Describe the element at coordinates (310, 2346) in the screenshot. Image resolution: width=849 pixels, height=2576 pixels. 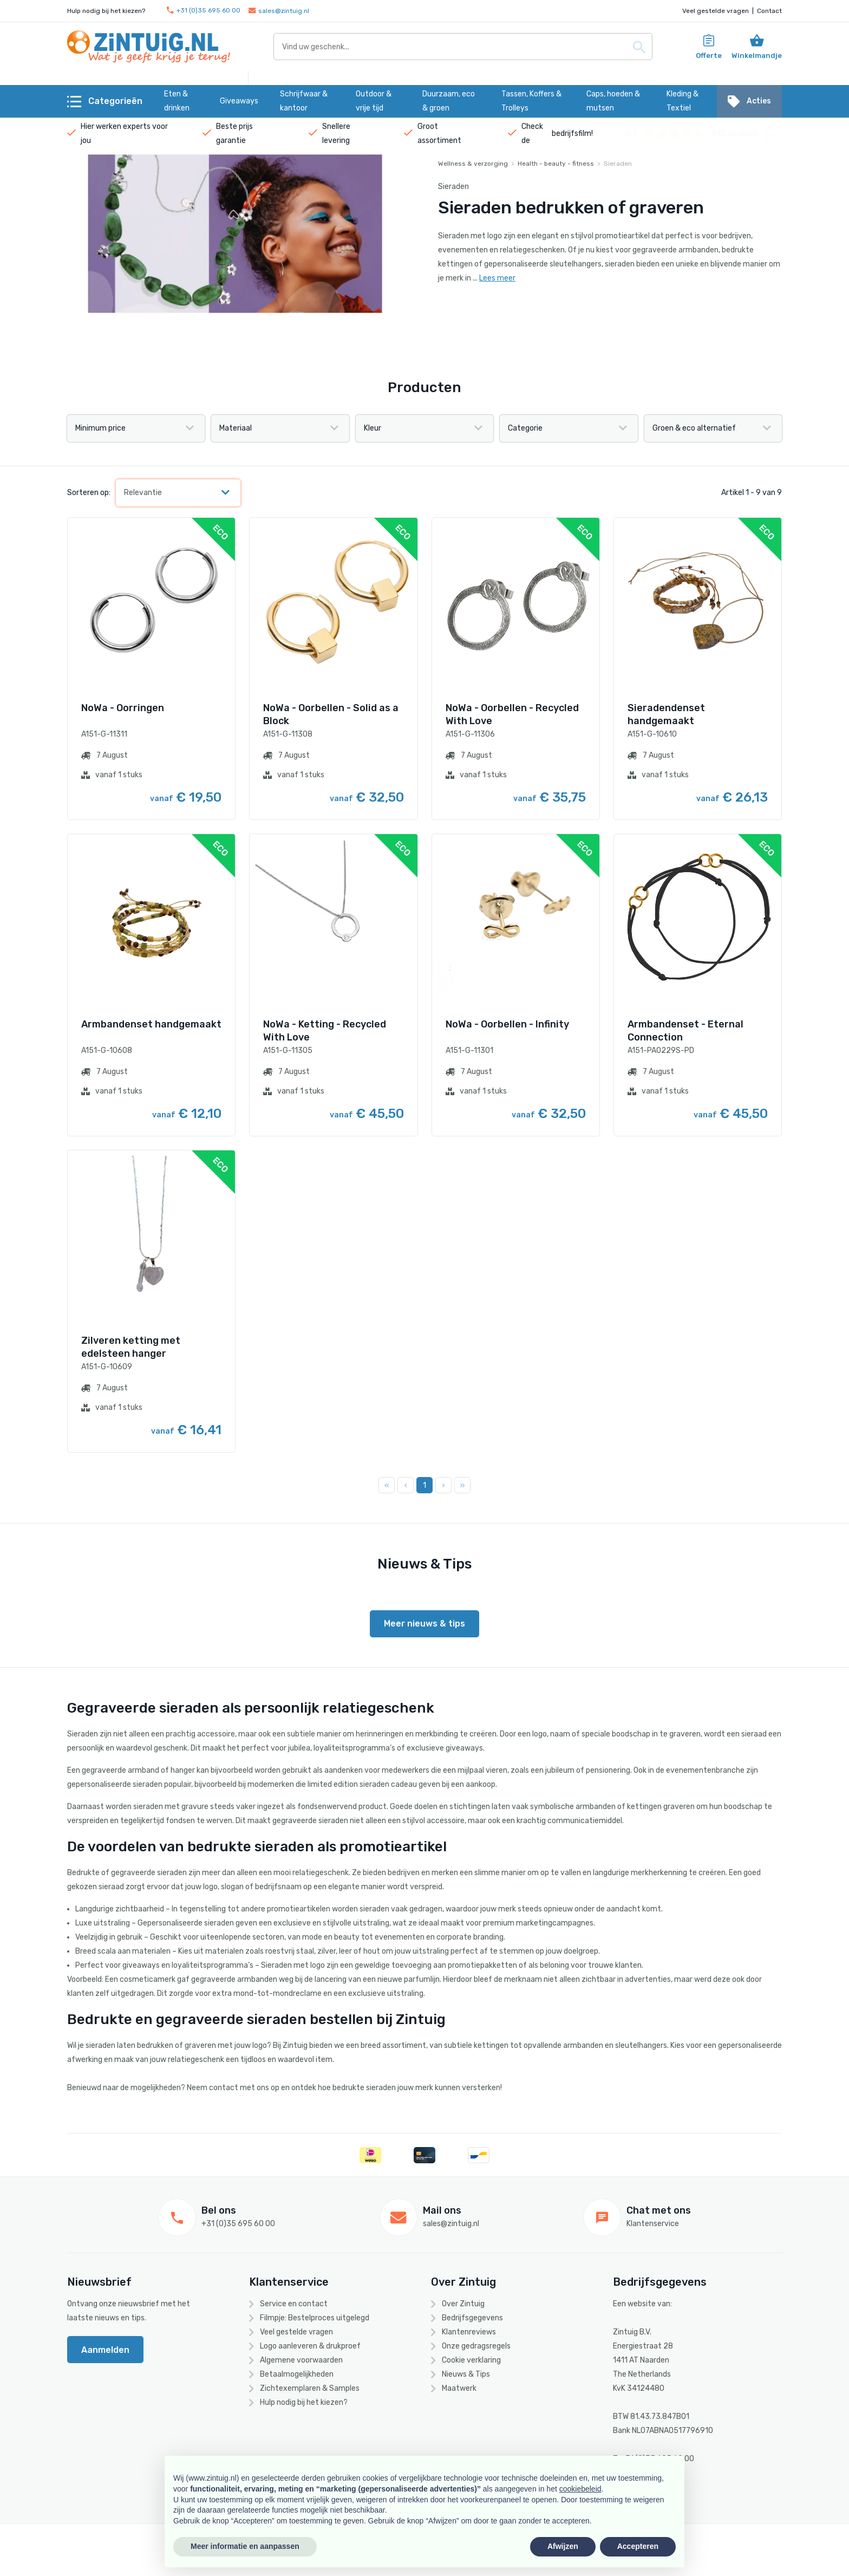
I see `Logo aanleveren & drukproef` at that location.